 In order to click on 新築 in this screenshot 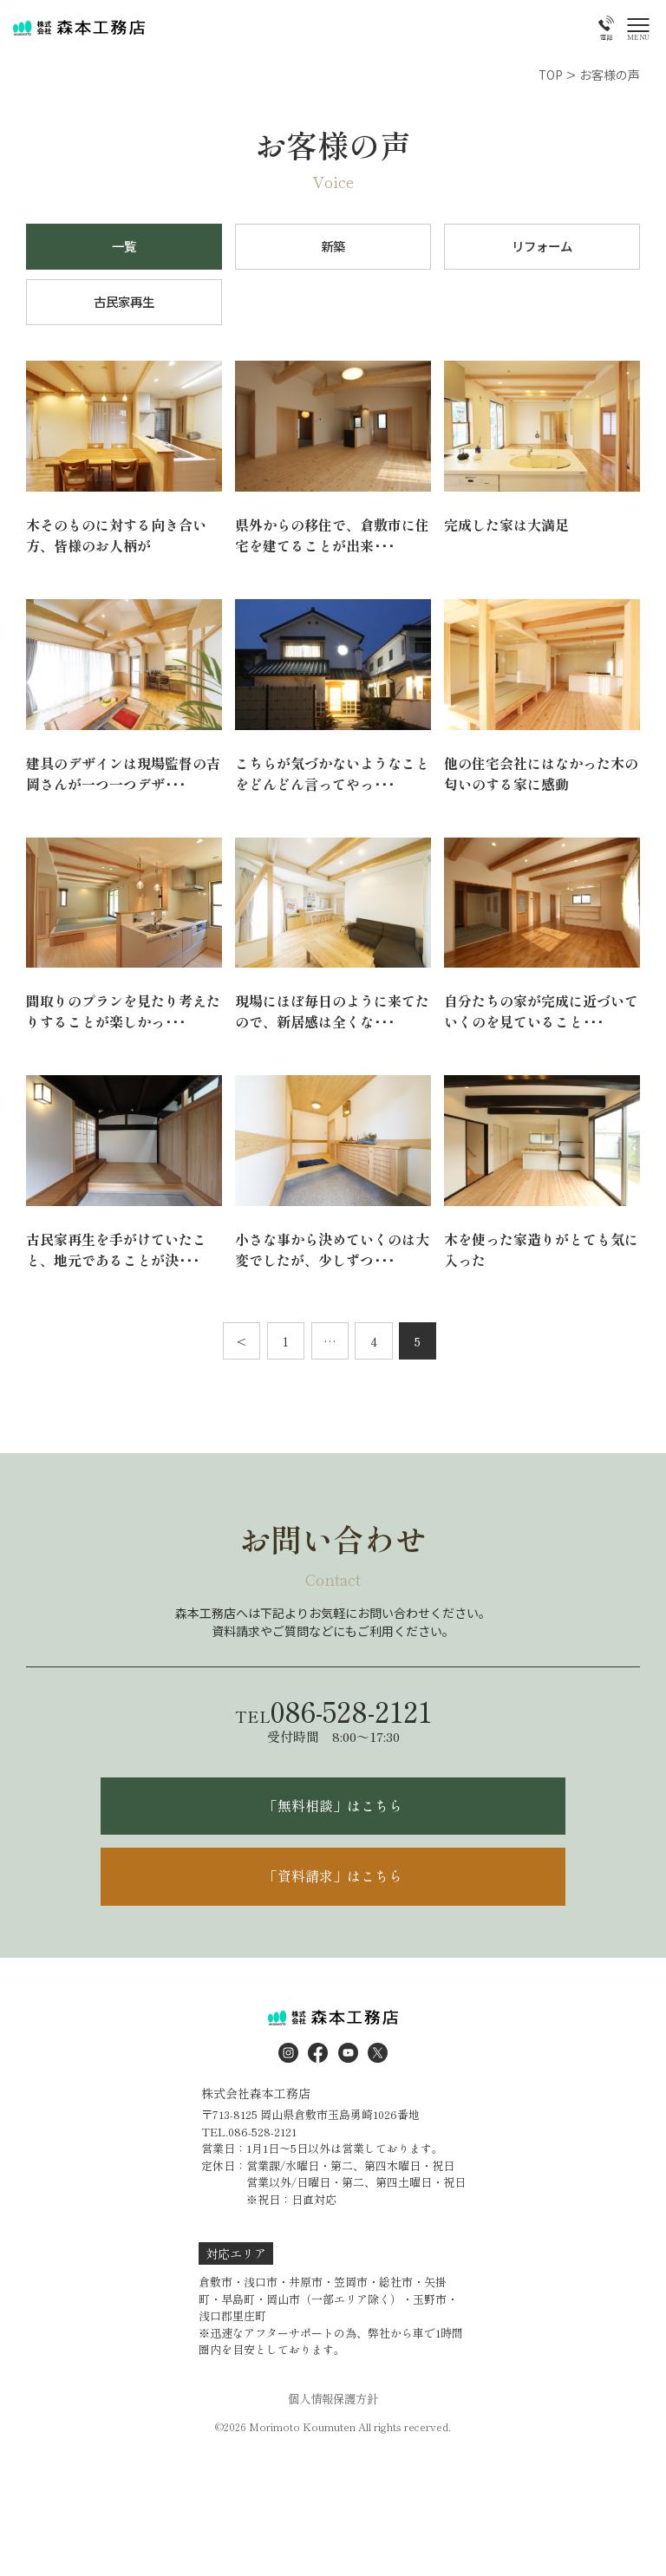, I will do `click(333, 247)`.